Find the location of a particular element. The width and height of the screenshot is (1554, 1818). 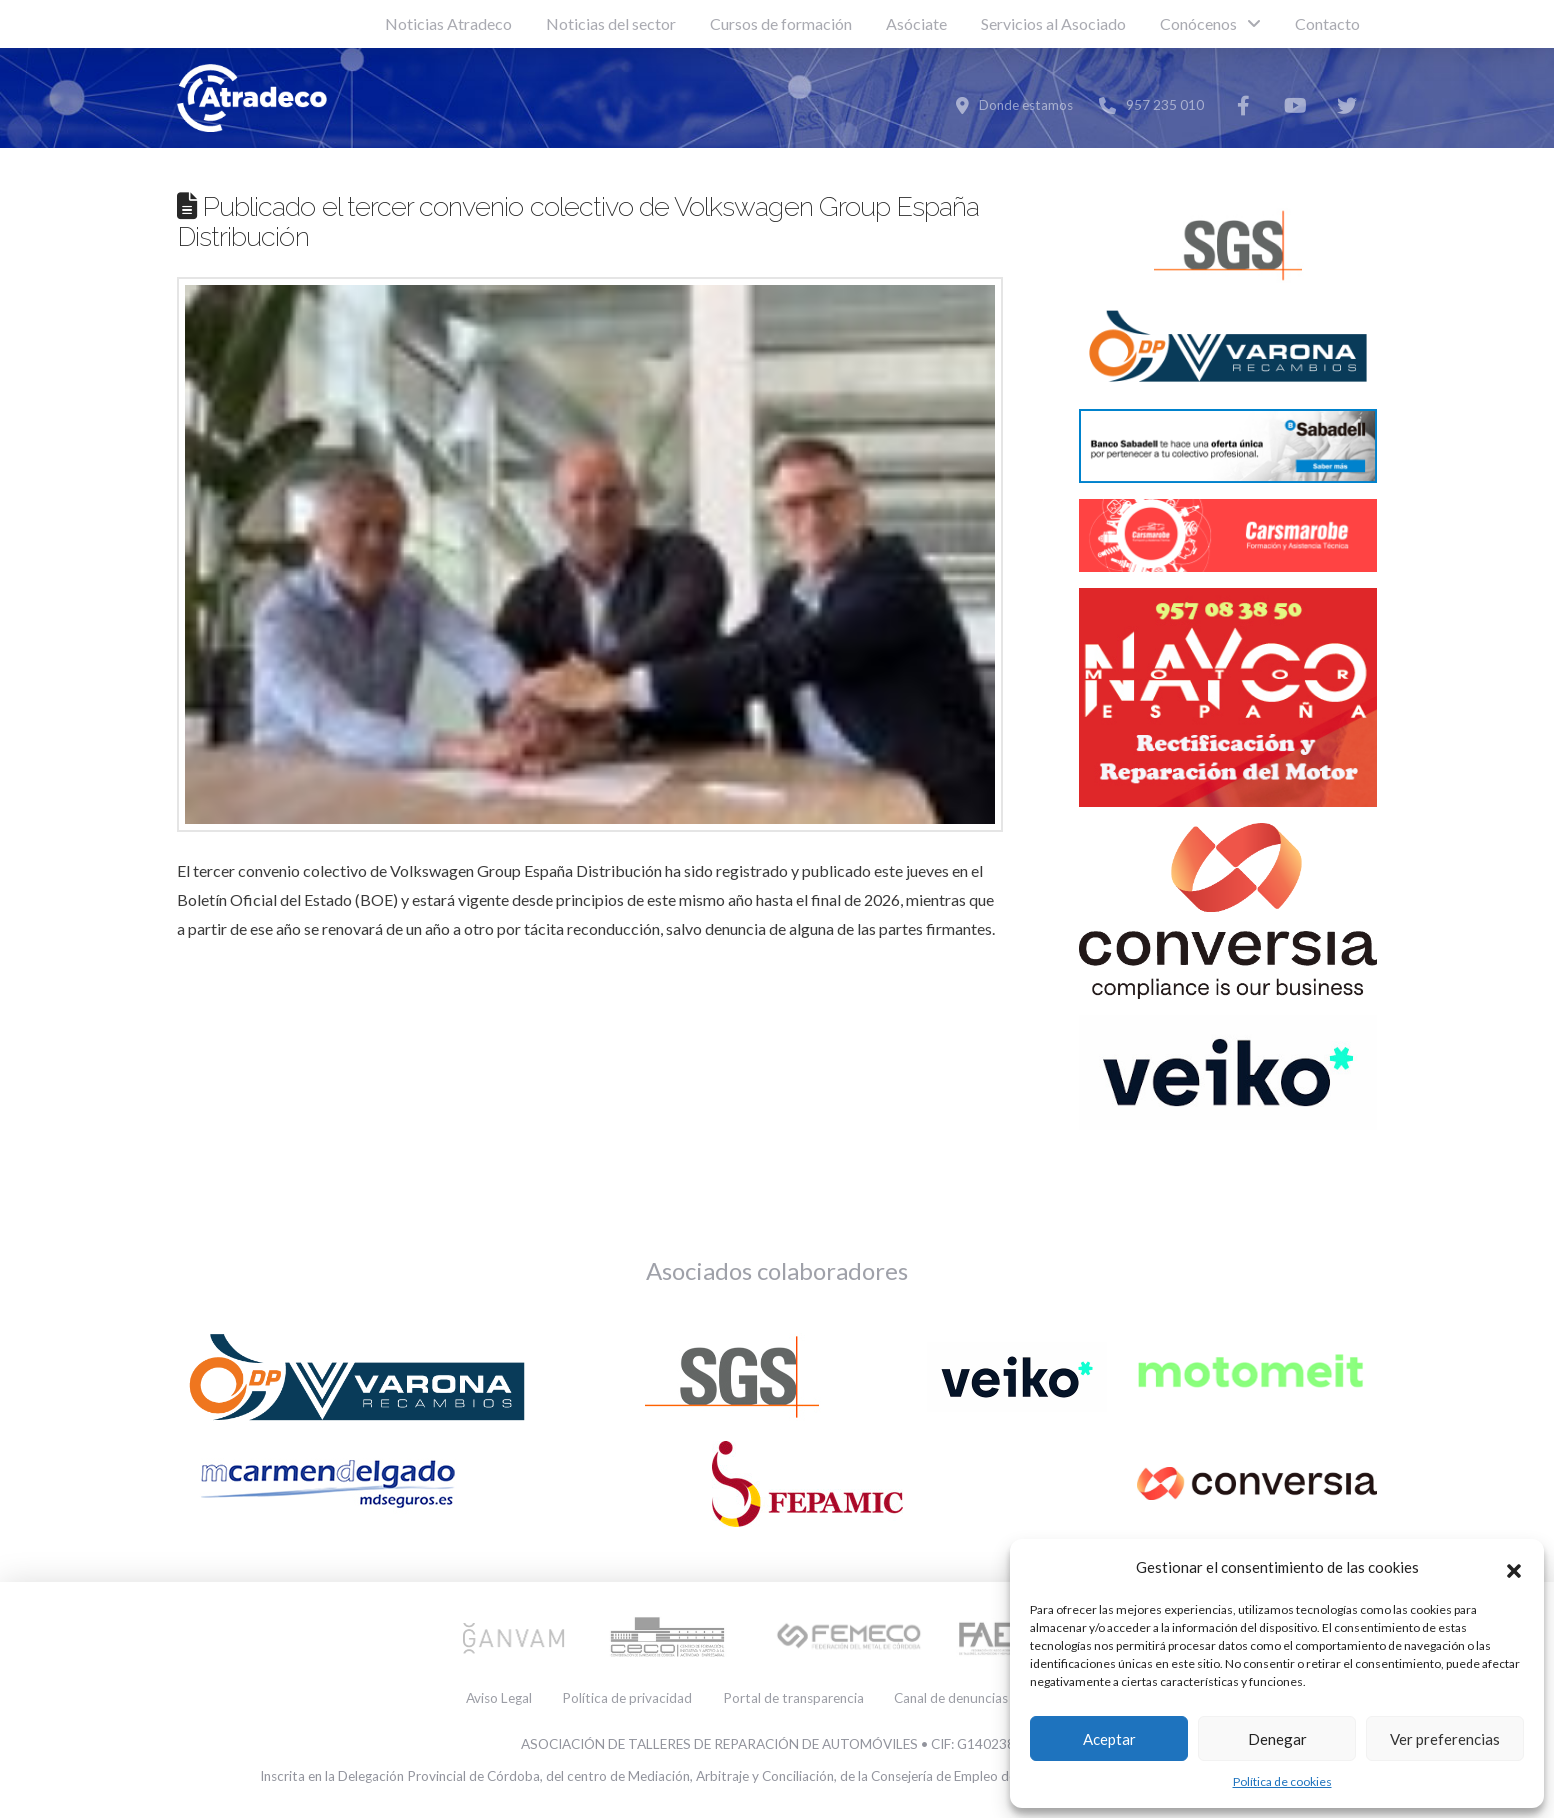

Aceptar is located at coordinates (1109, 1739).